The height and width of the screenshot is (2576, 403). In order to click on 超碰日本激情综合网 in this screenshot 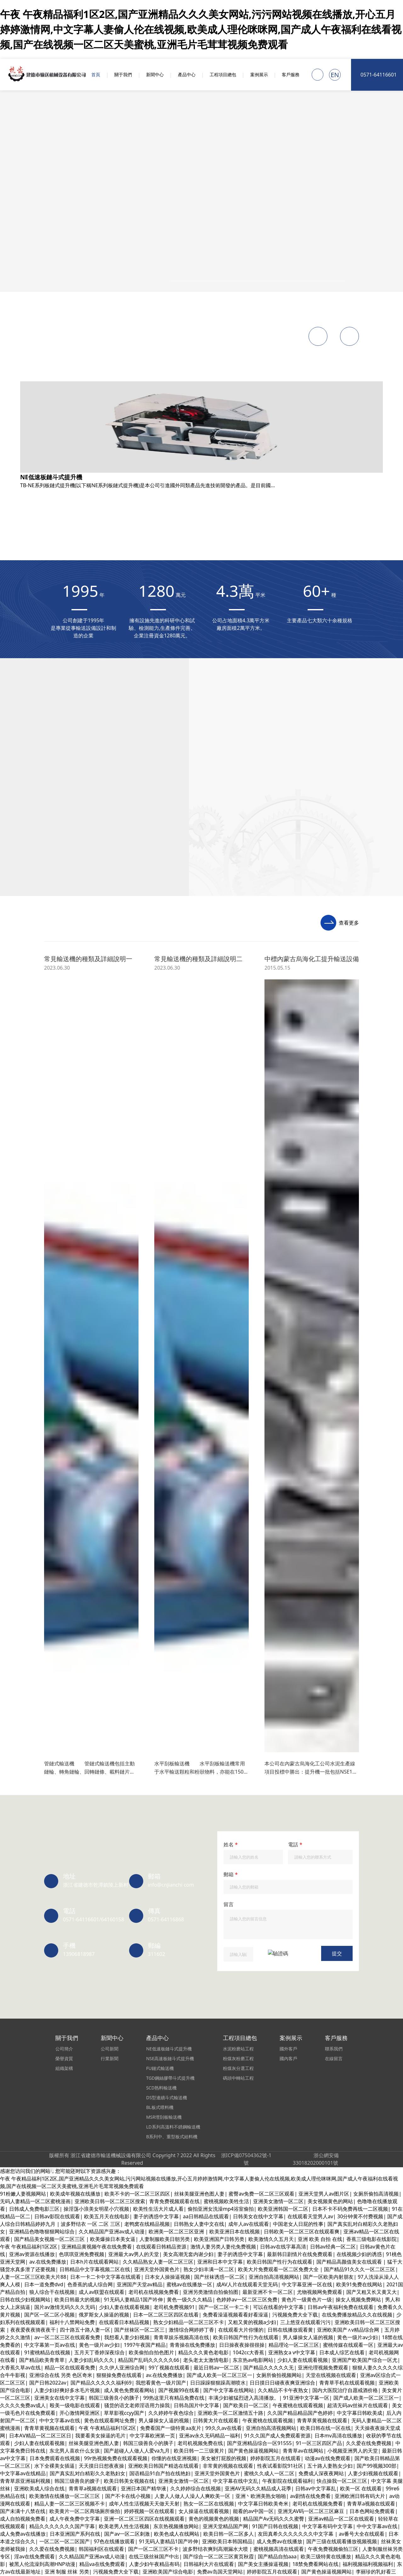, I will do `click(102, 864)`.